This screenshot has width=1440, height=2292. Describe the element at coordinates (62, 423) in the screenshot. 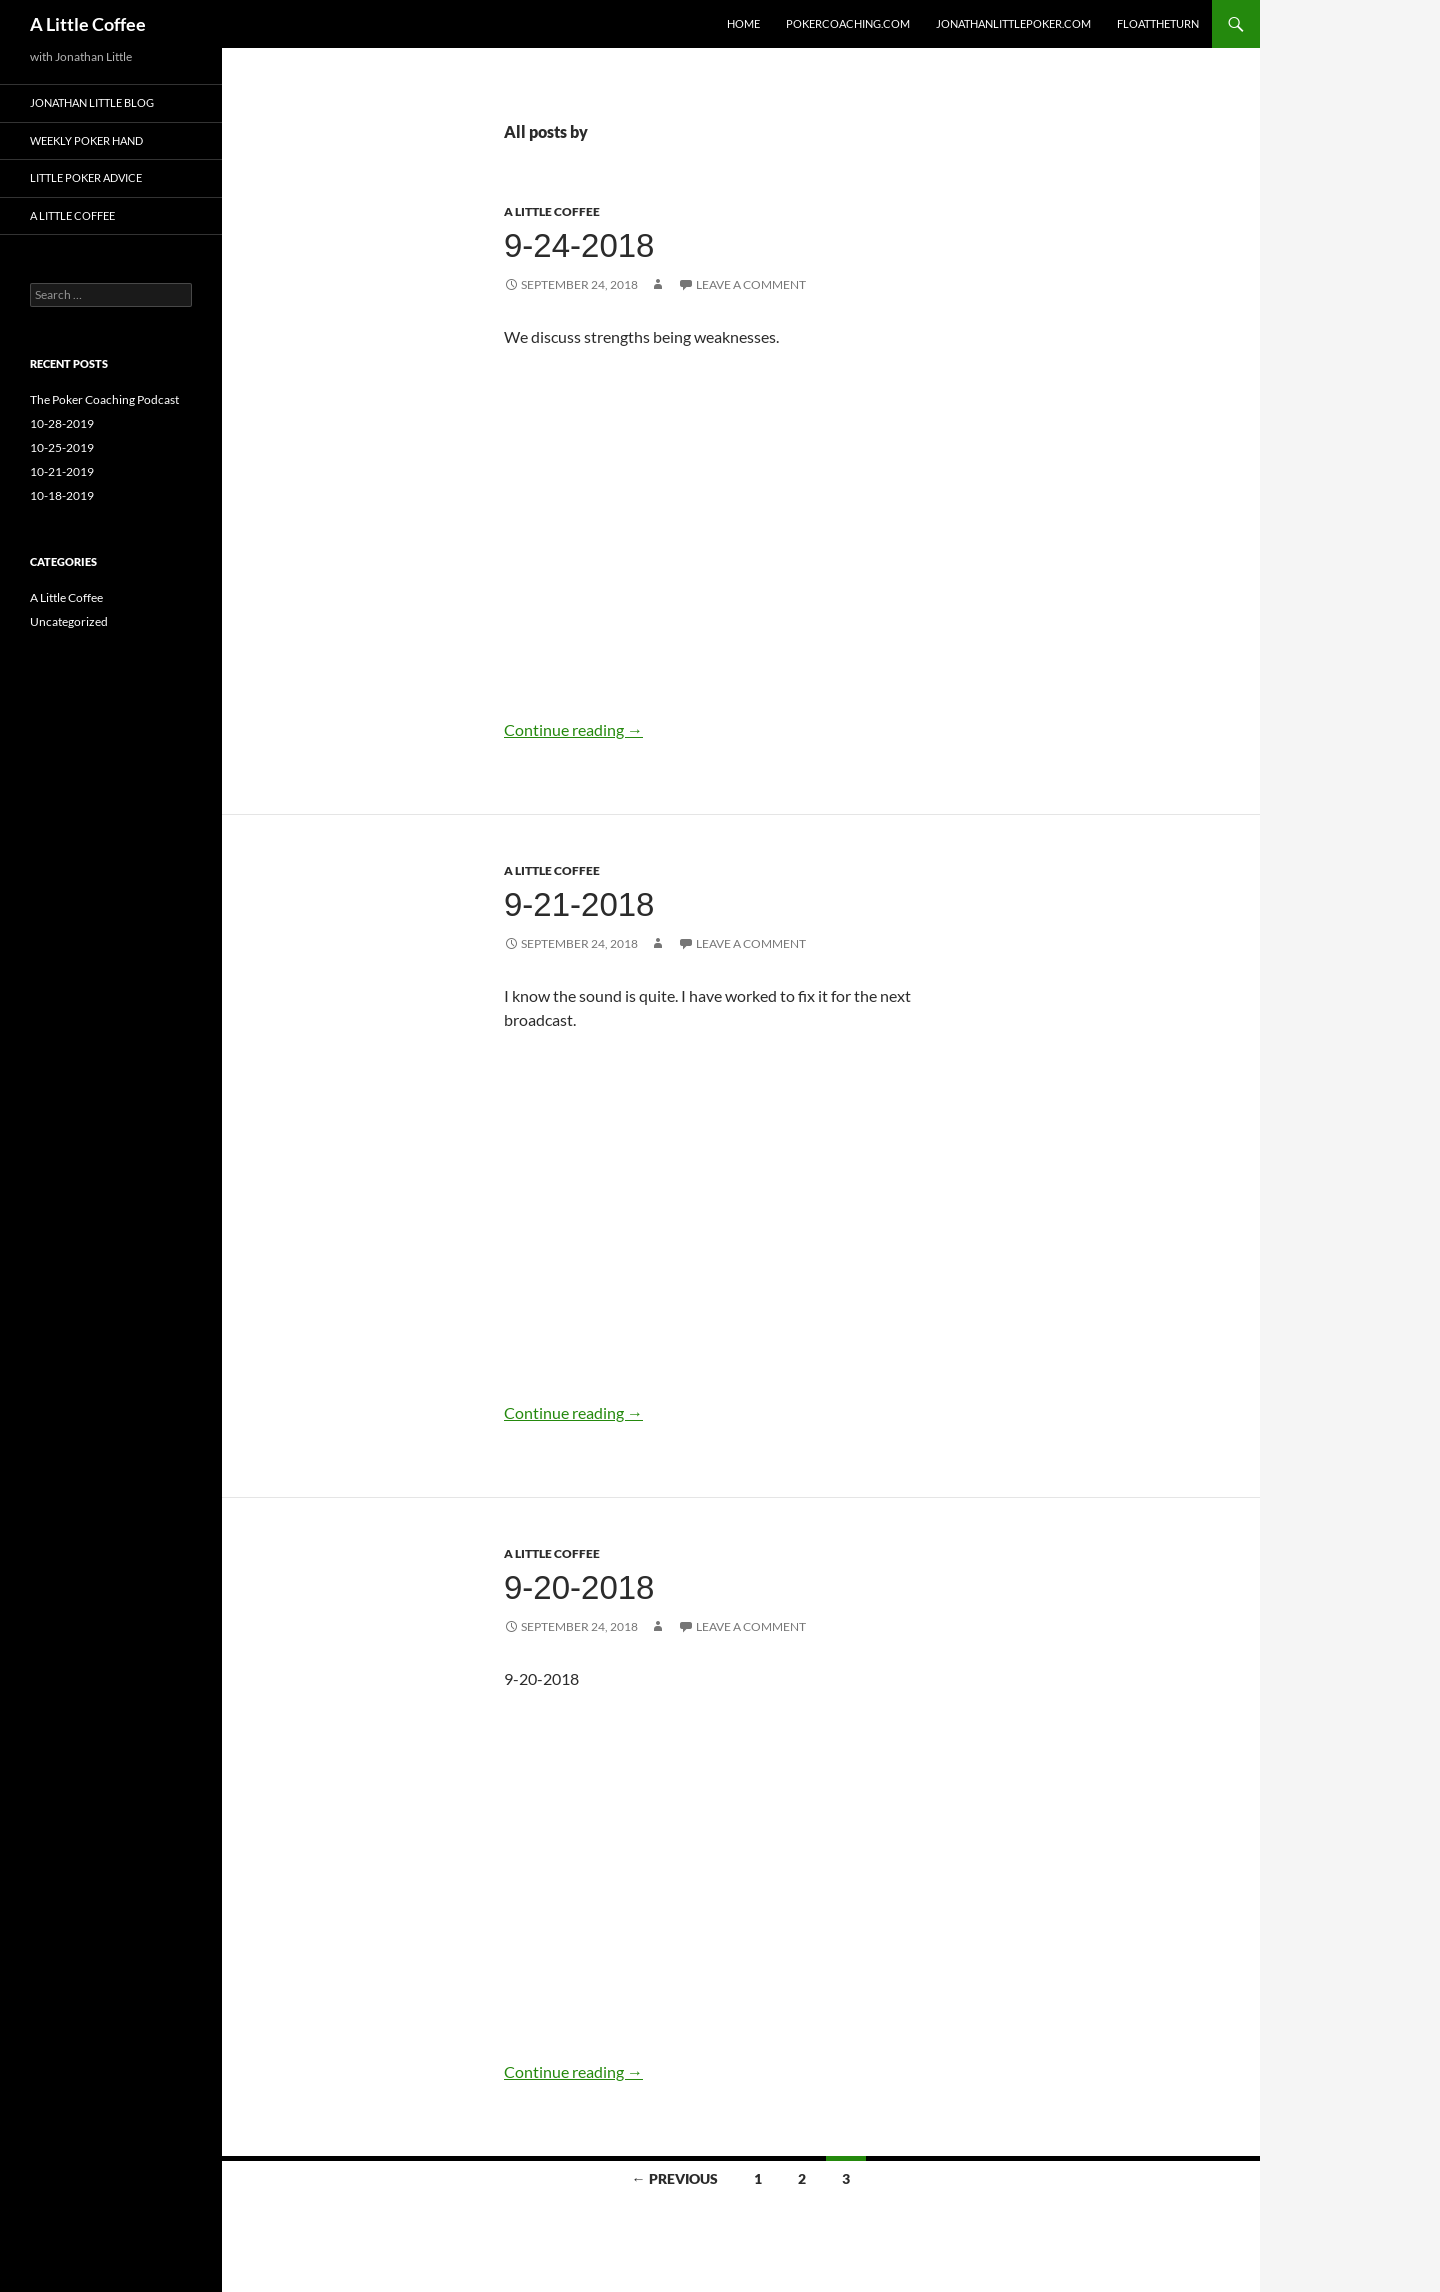

I see `10-28-2019` at that location.